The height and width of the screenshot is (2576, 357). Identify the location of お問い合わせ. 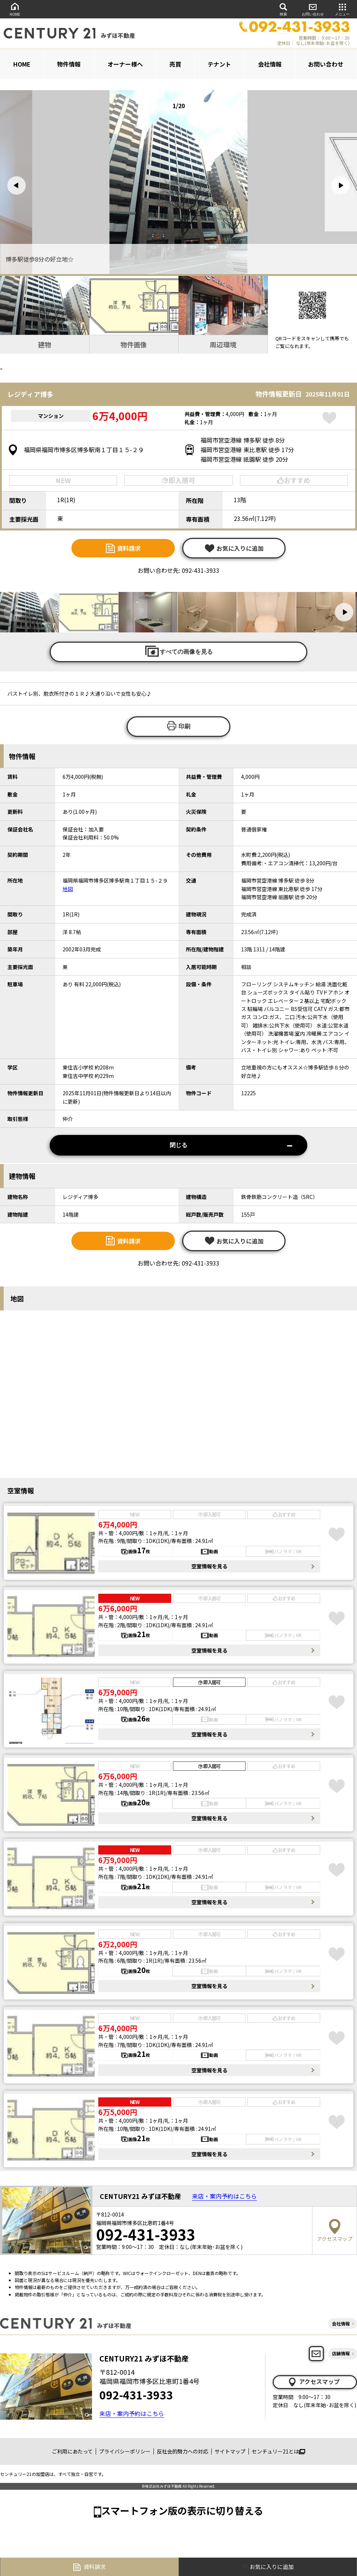
(313, 9).